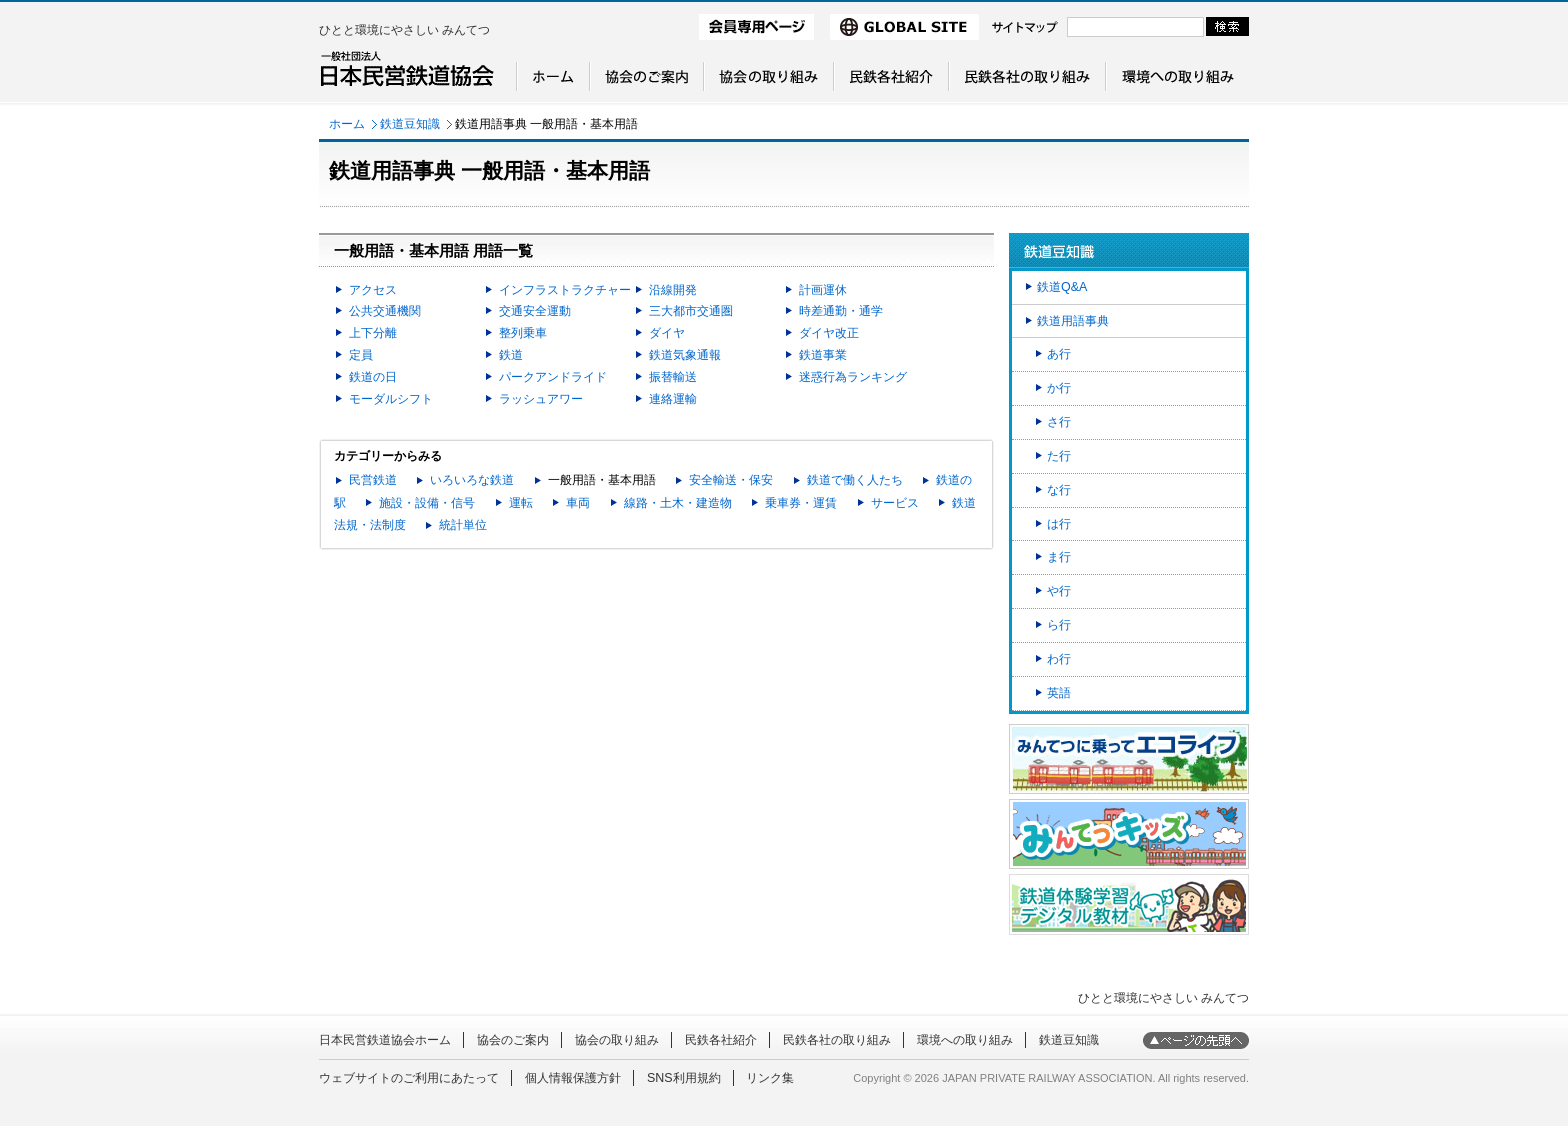 This screenshot has width=1568, height=1126. I want to click on 民鉄各社の取り組み, so click(837, 1040).